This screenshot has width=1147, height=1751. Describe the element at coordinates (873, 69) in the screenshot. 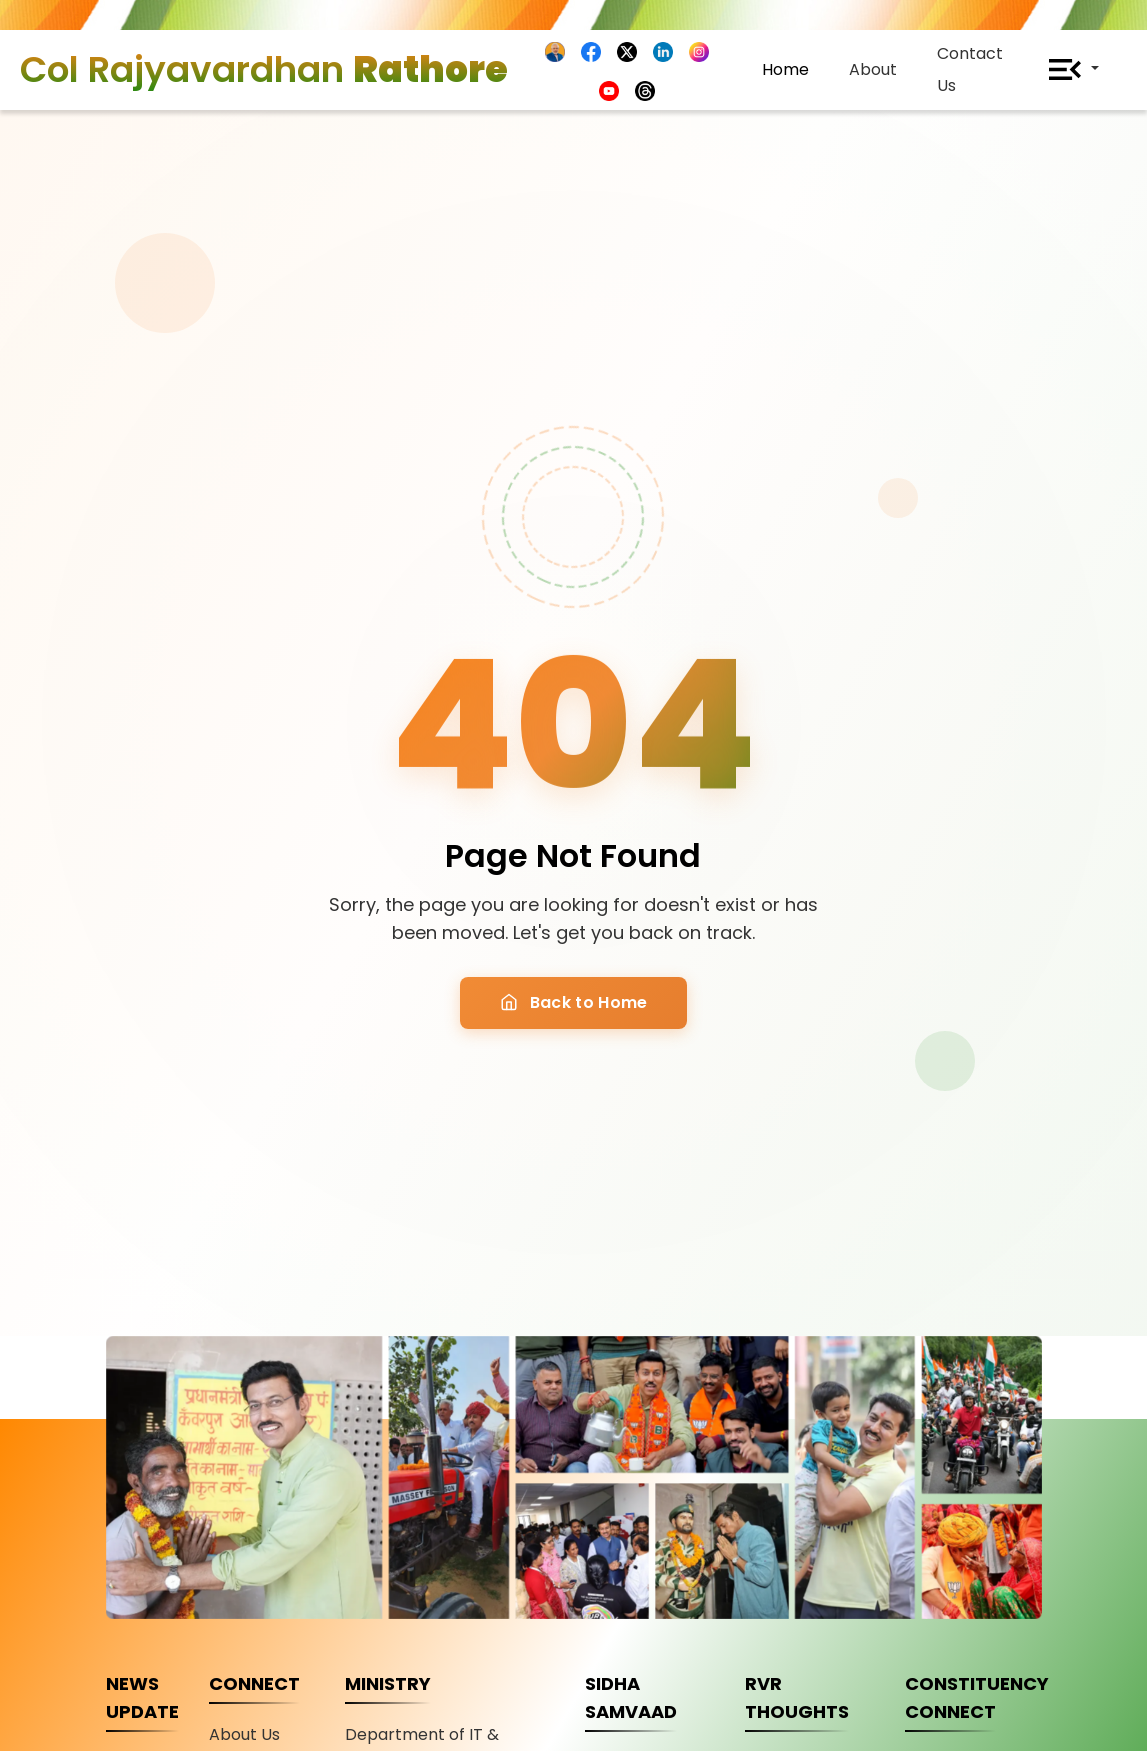

I see `About` at that location.